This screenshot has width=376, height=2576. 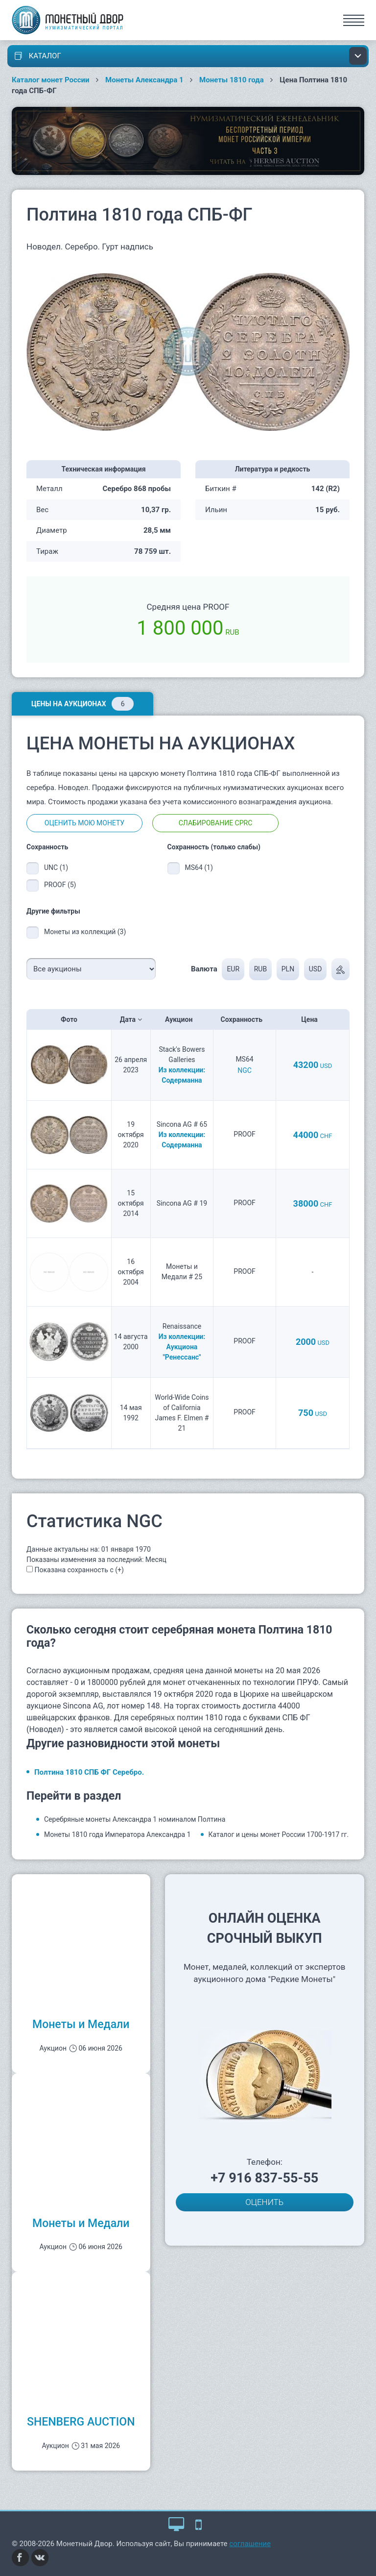 What do you see at coordinates (279, 1834) in the screenshot?
I see `Каталог и цены монет России 1700-1917 гг.` at bounding box center [279, 1834].